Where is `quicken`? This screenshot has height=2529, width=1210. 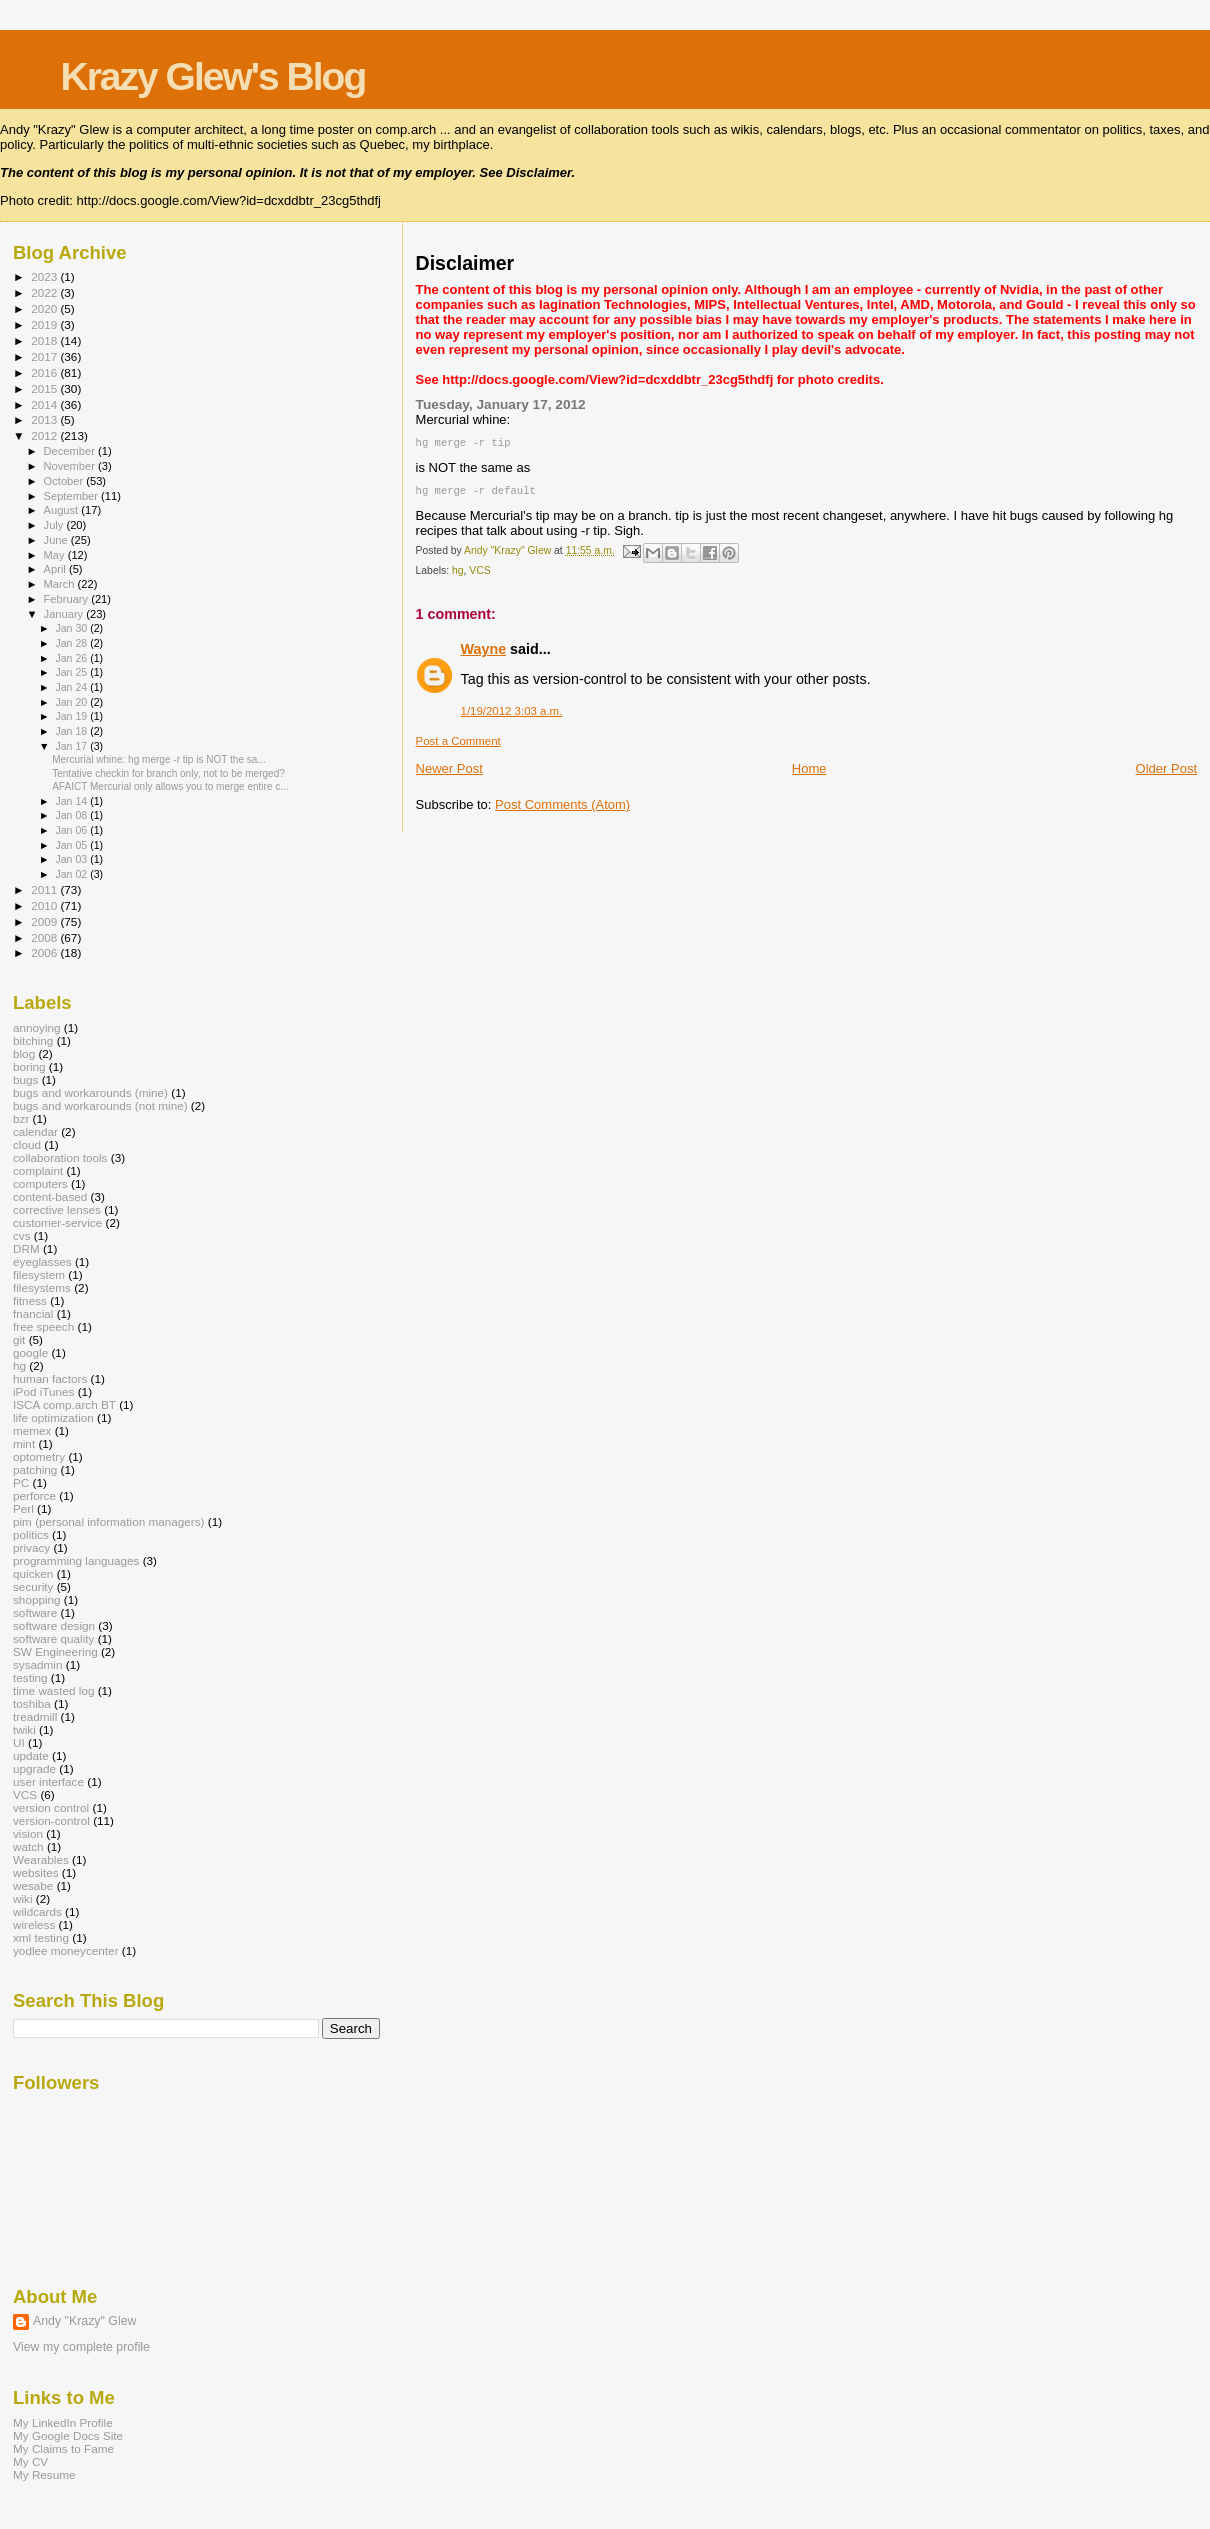 quicken is located at coordinates (33, 1573).